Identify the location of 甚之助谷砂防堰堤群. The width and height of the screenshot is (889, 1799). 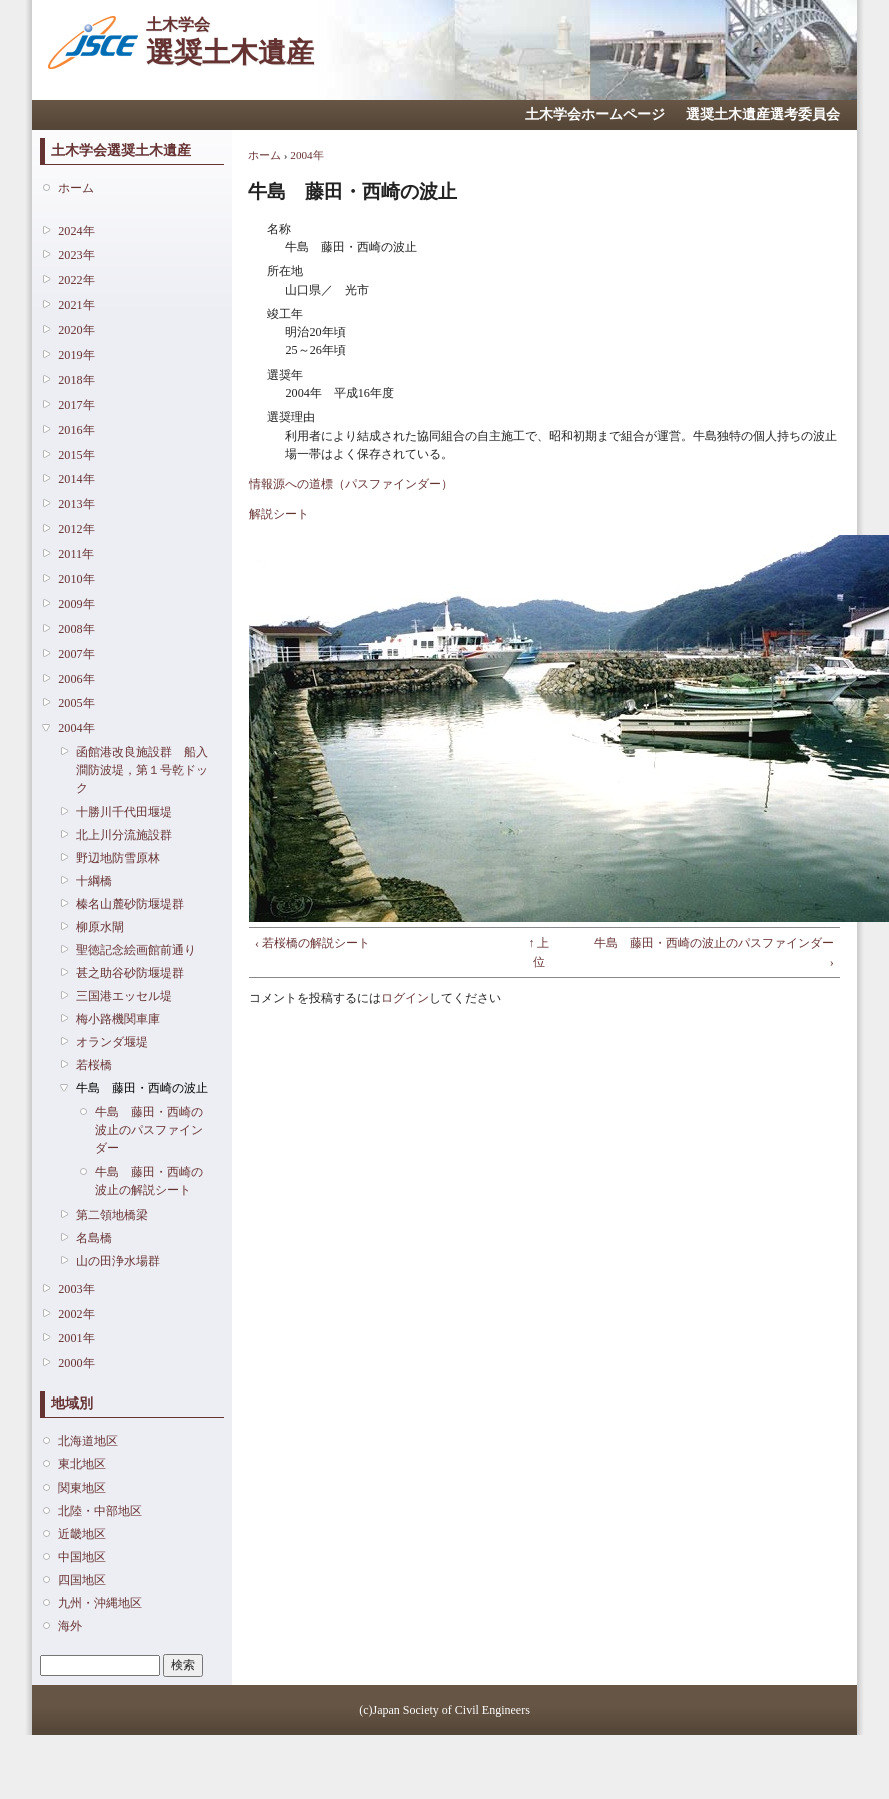
(130, 973).